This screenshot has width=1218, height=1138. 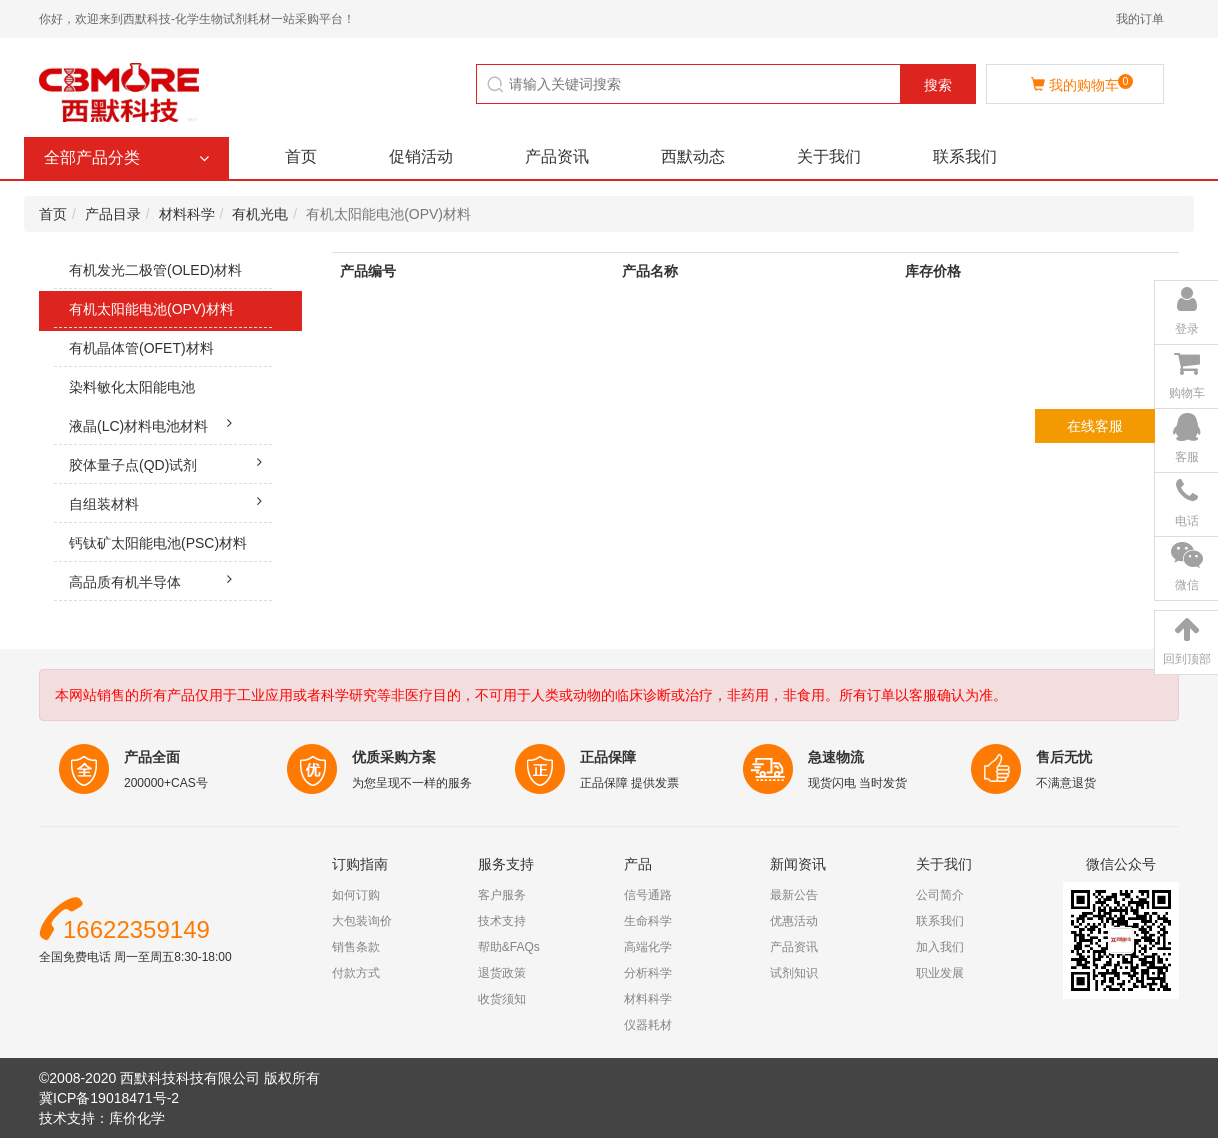 What do you see at coordinates (648, 895) in the screenshot?
I see `信号通路` at bounding box center [648, 895].